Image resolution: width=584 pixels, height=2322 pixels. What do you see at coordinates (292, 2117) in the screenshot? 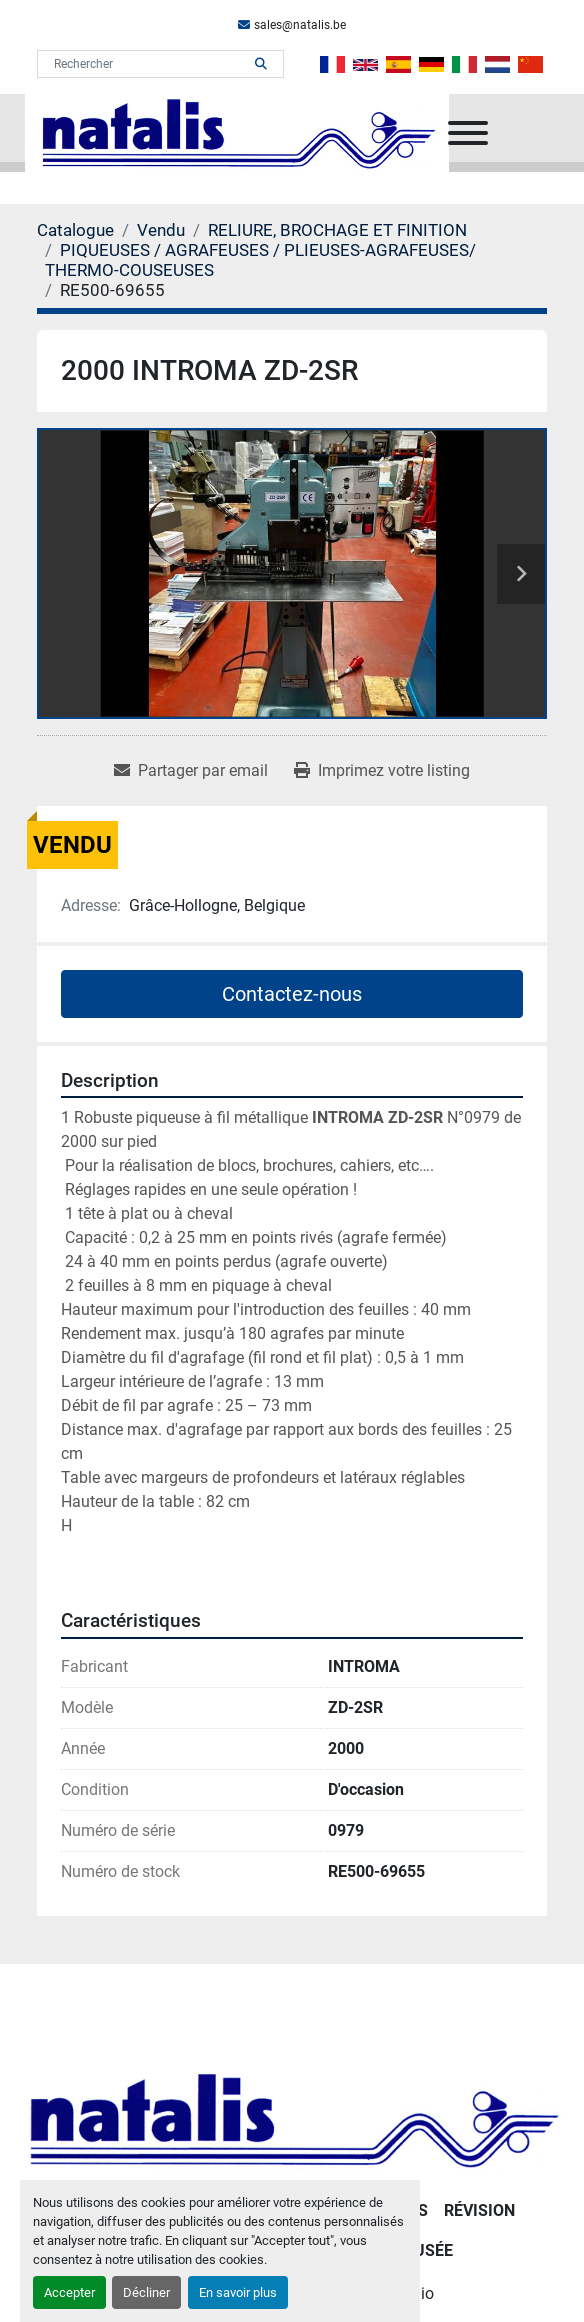
I see `[NATALIS SPRL]` at bounding box center [292, 2117].